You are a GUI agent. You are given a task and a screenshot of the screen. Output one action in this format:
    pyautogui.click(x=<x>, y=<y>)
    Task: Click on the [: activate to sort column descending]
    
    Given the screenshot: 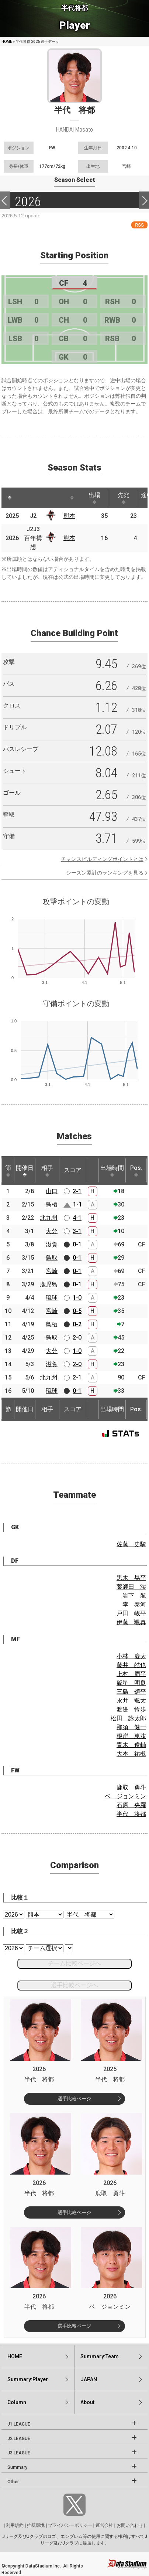 What is the action you would take?
    pyautogui.click(x=9, y=498)
    